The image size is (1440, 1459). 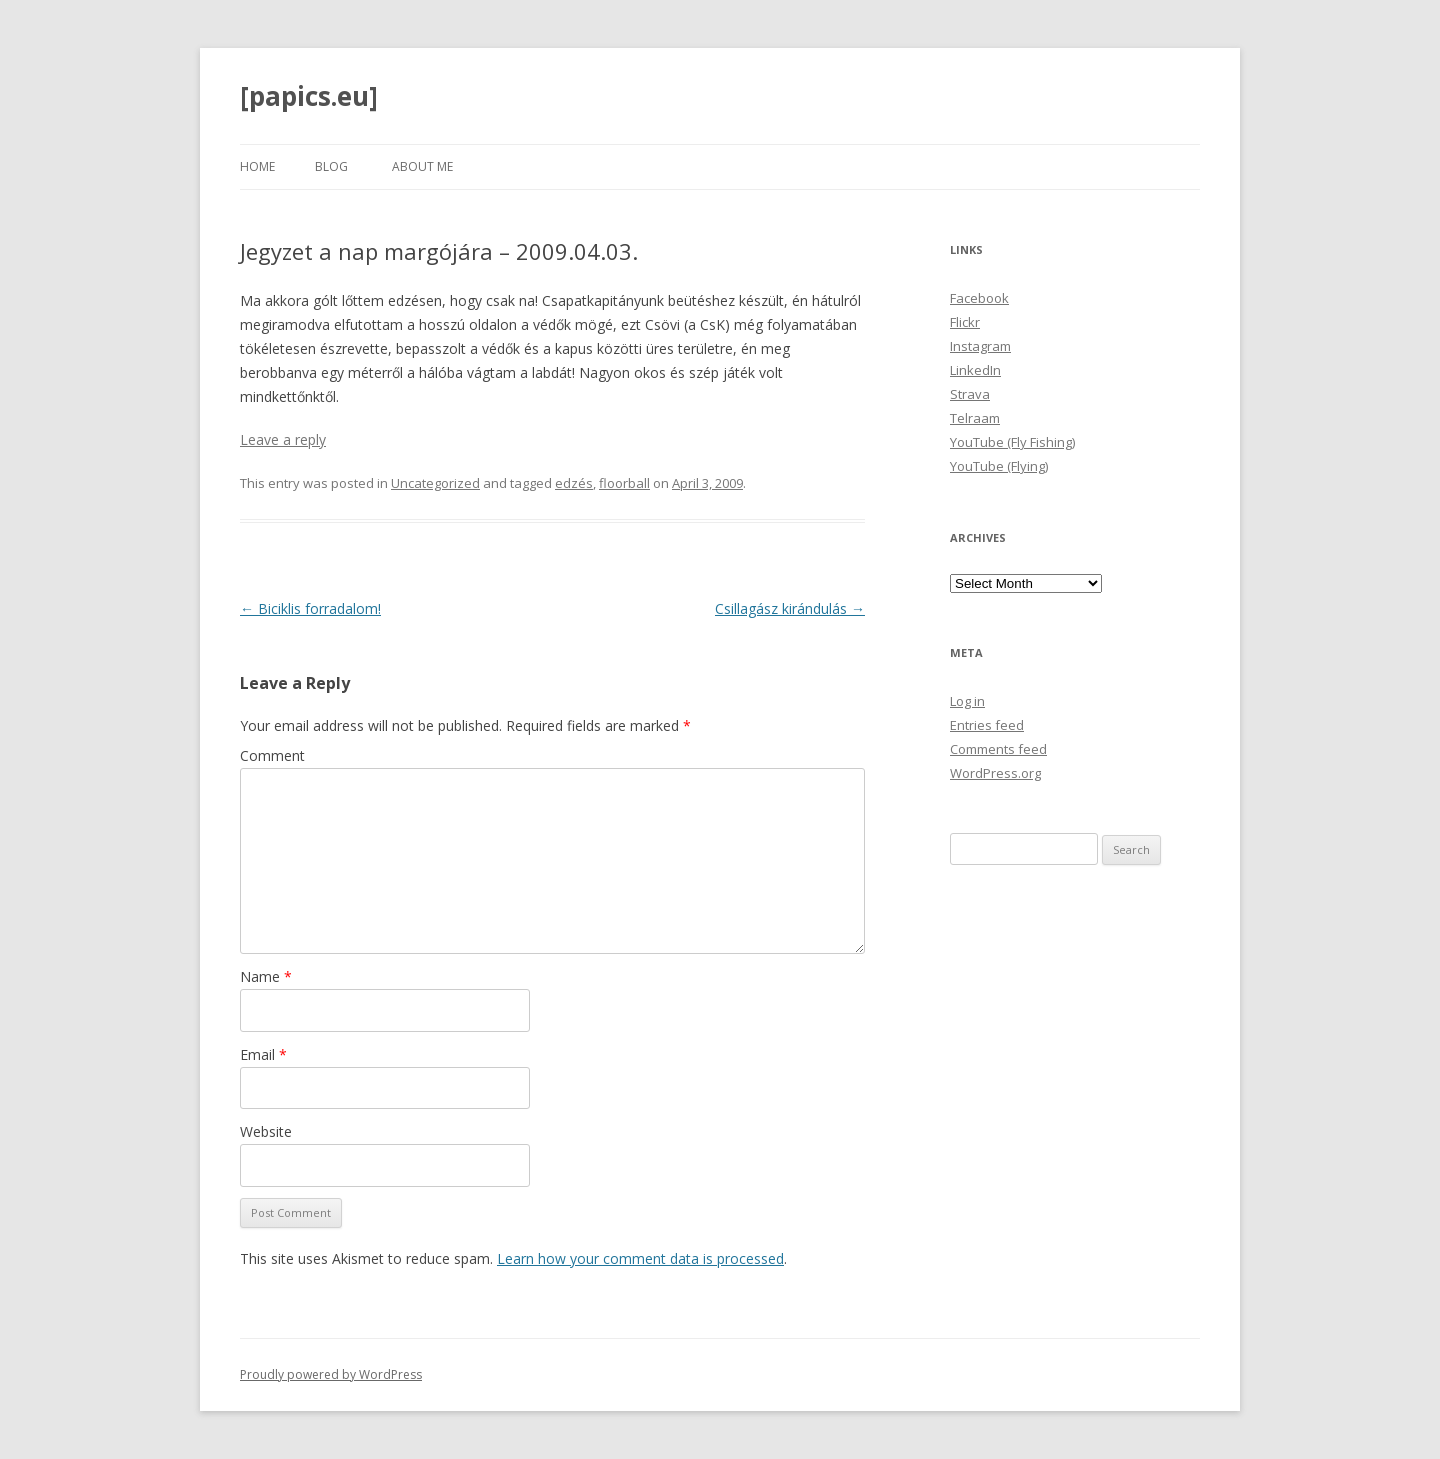 I want to click on YouTube (Flying), so click(x=999, y=466).